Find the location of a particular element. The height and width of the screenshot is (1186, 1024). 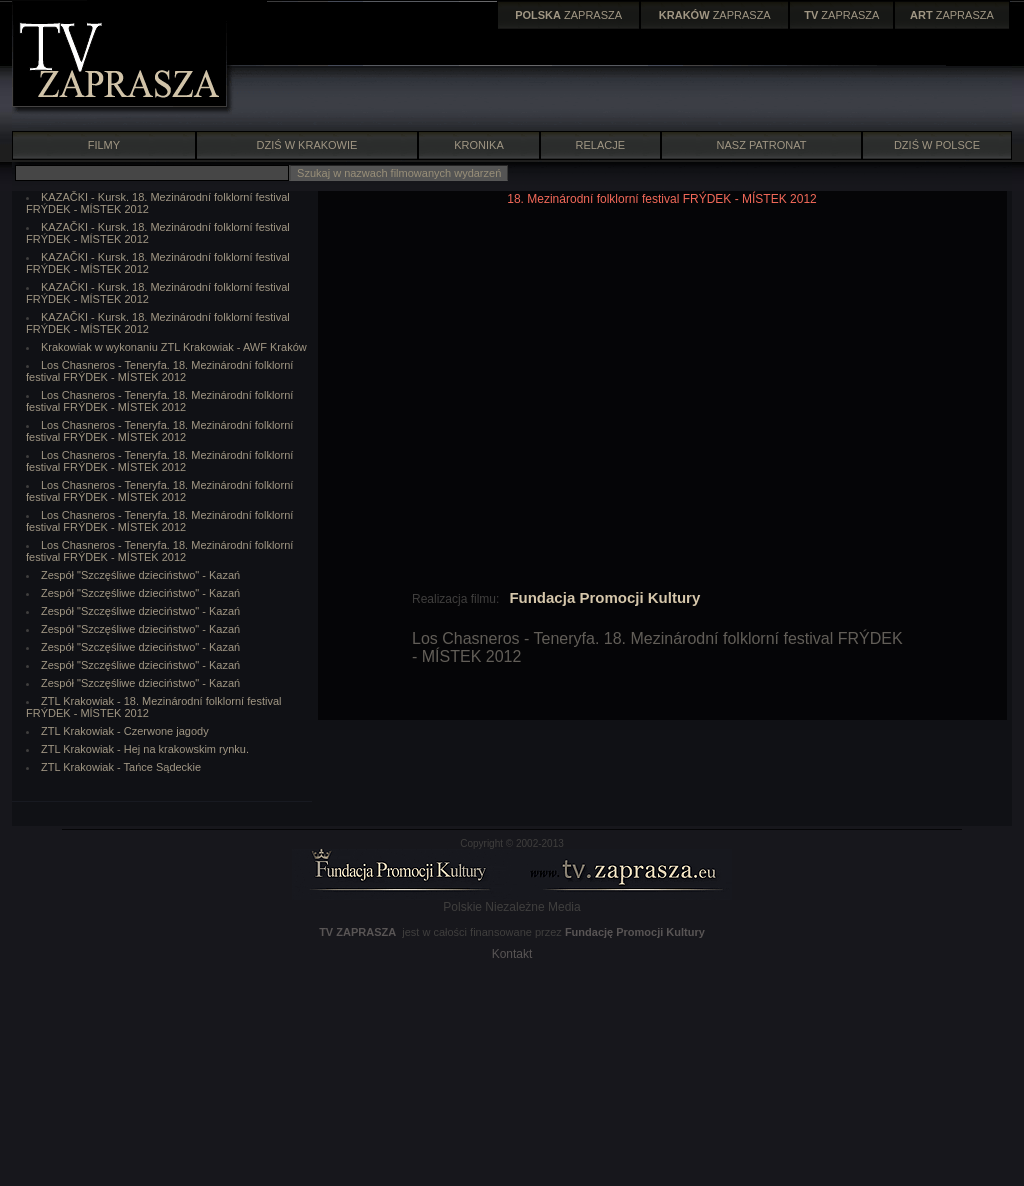

FILMY is located at coordinates (103, 145).